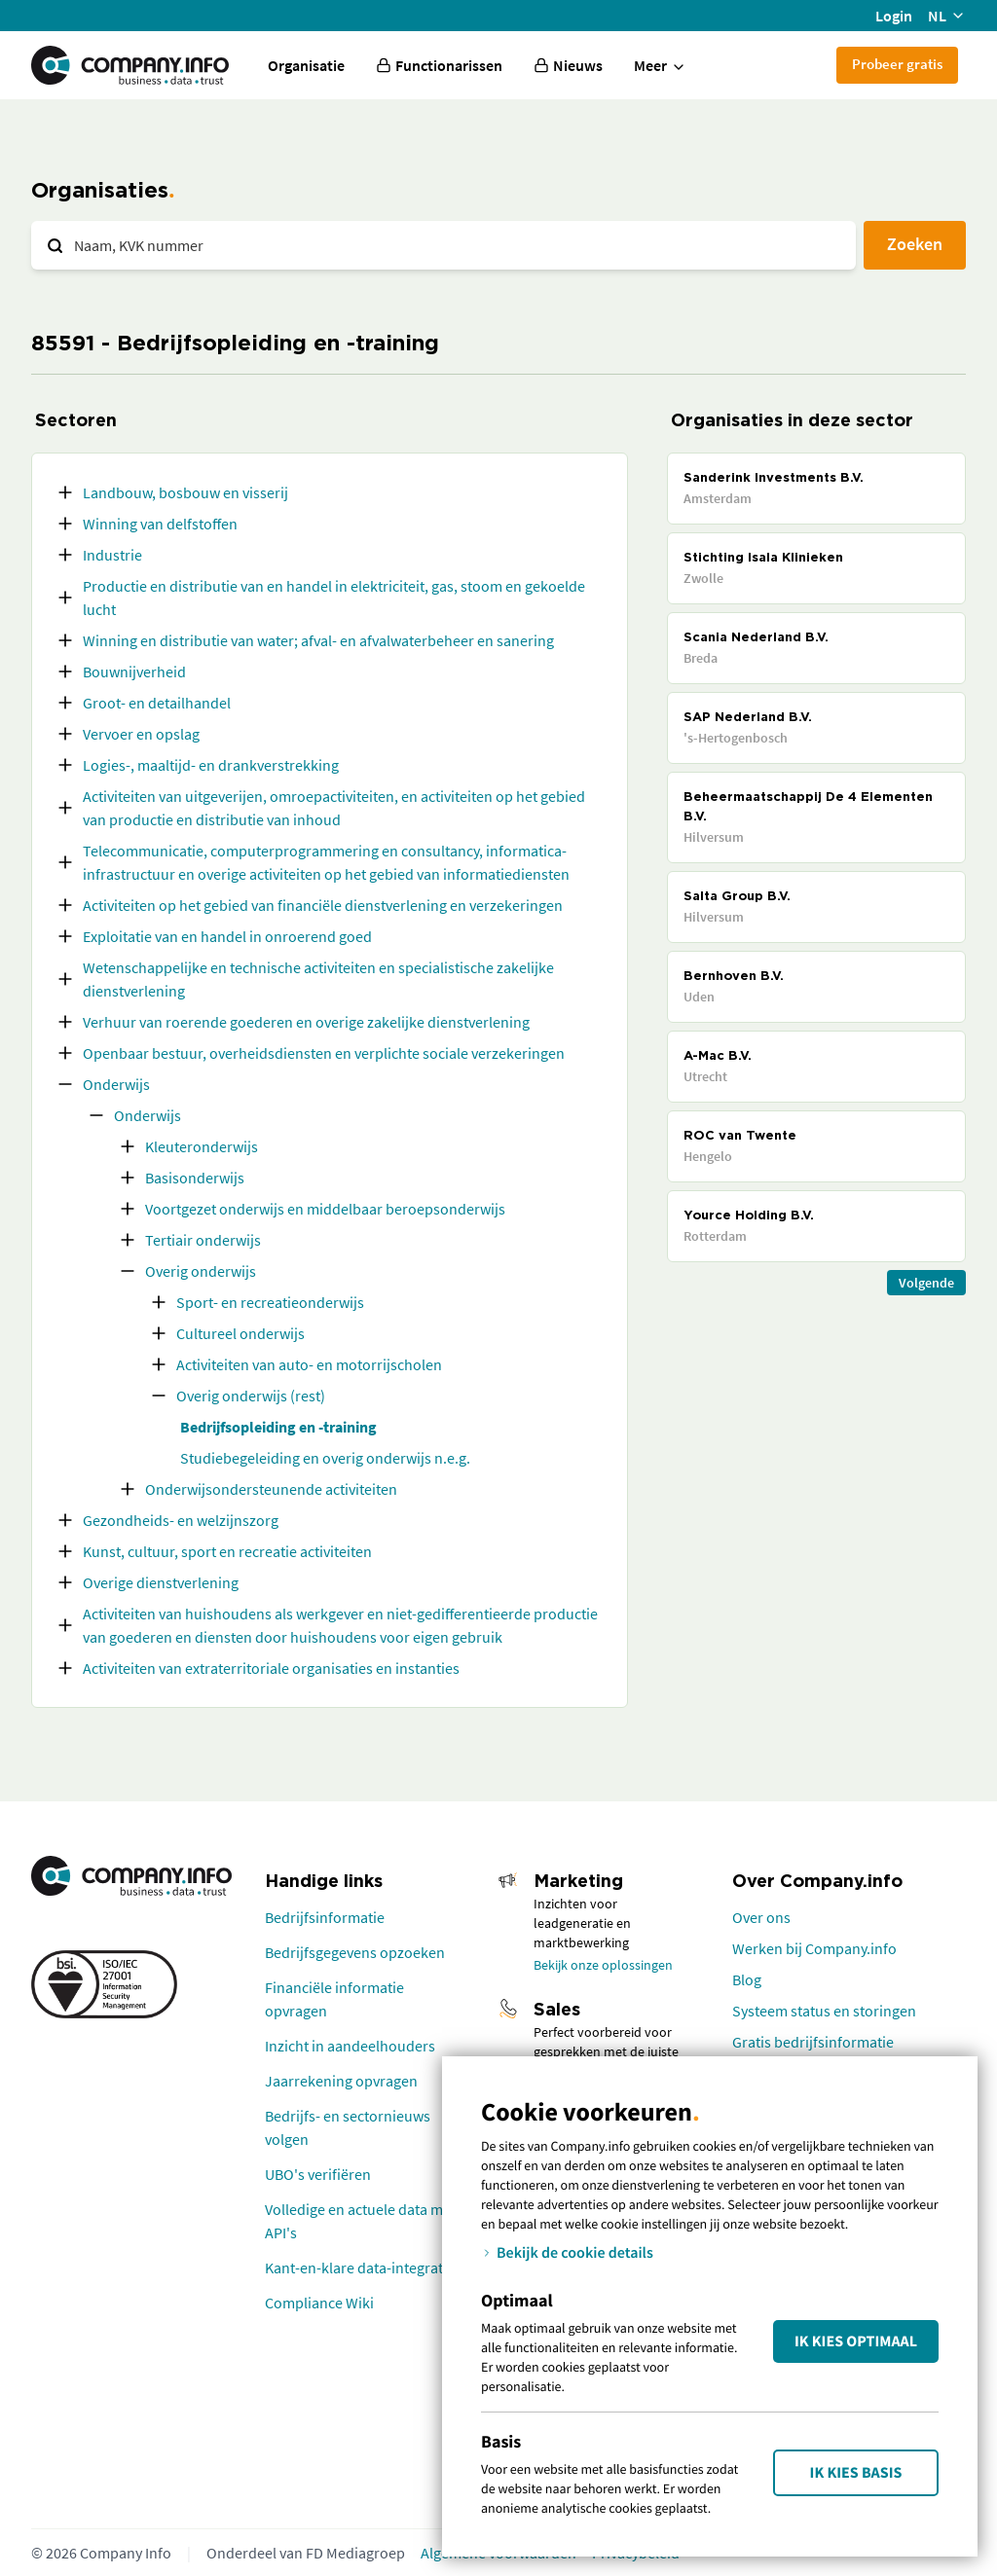 This screenshot has width=997, height=2576. I want to click on Organisatie, so click(306, 65).